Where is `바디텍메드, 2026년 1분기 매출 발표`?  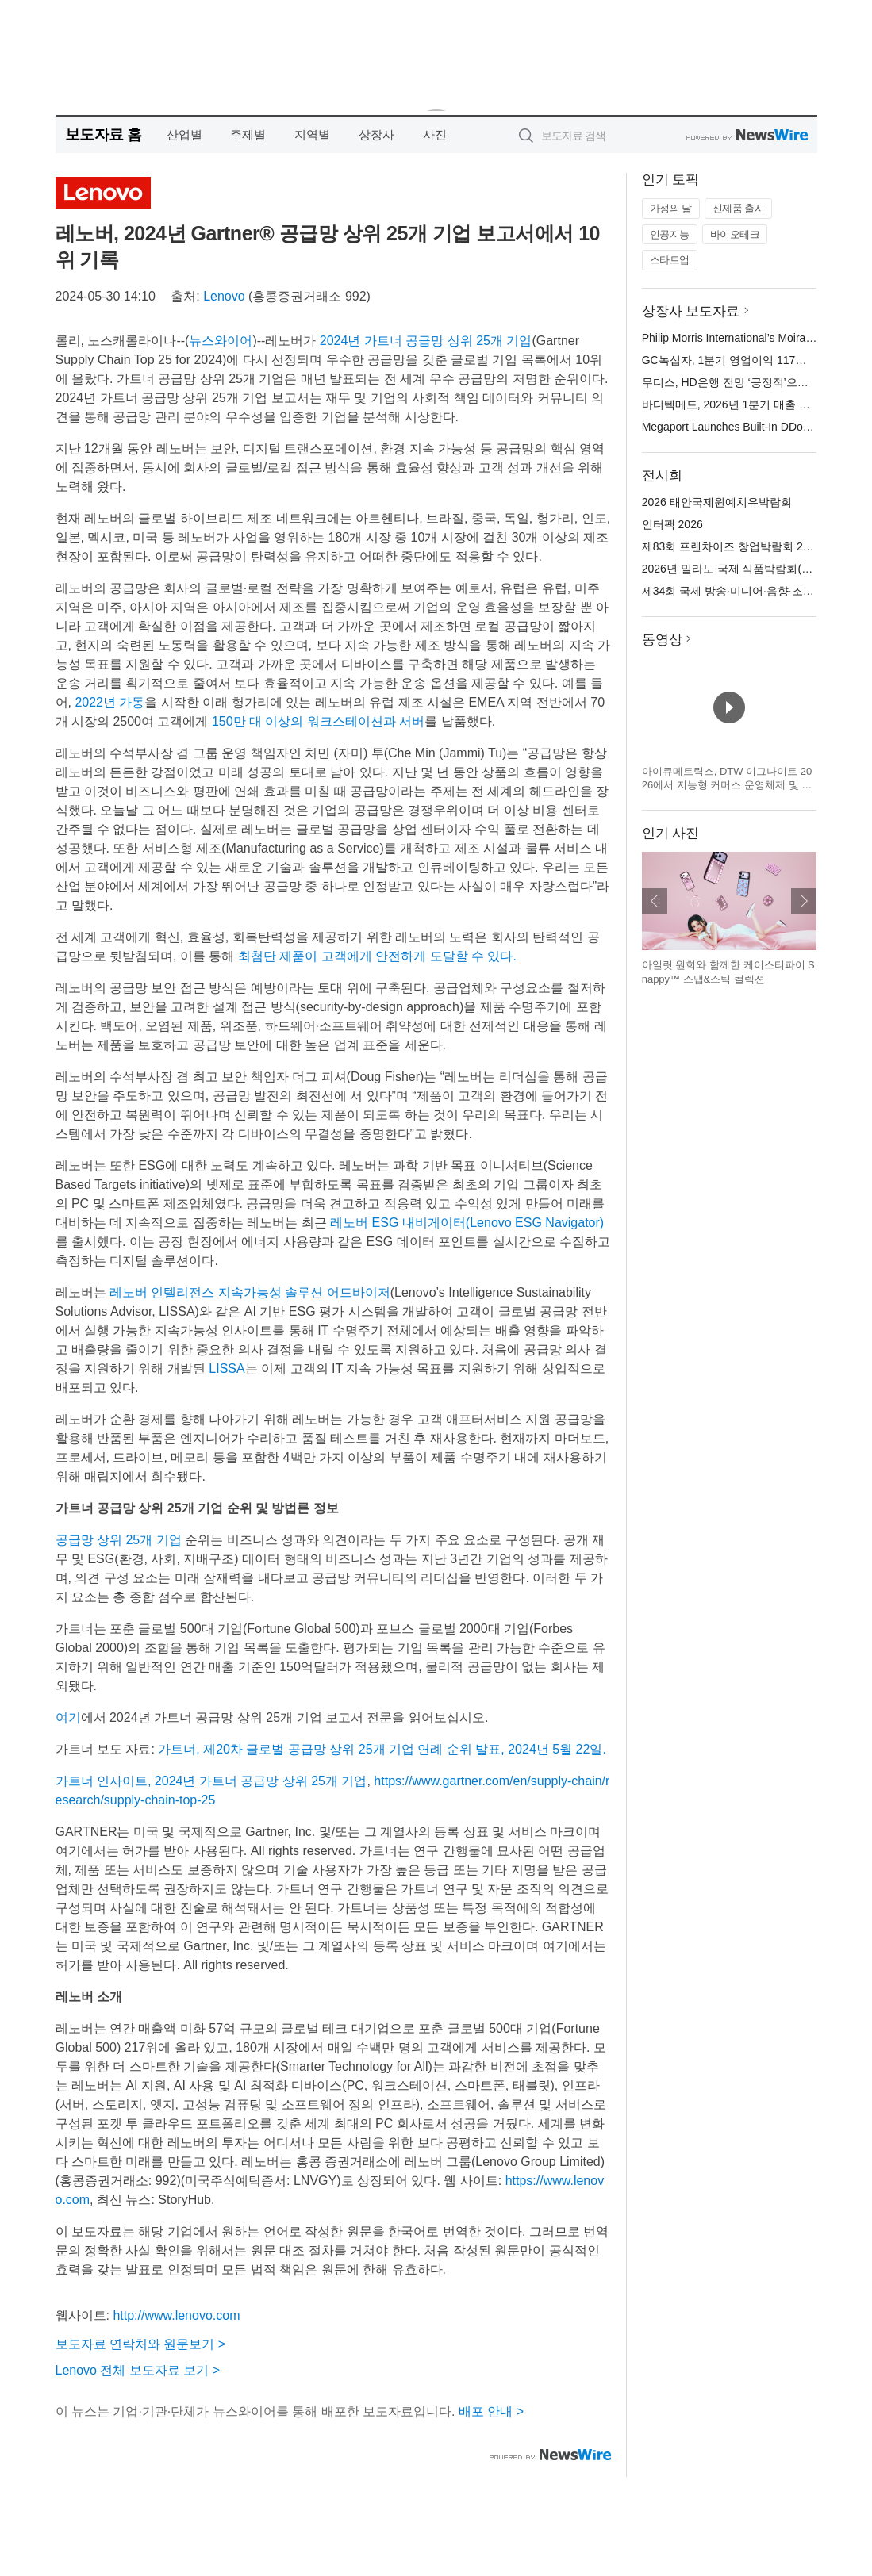
바디텍메드, 2026년 1분기 매출 발표 is located at coordinates (731, 404).